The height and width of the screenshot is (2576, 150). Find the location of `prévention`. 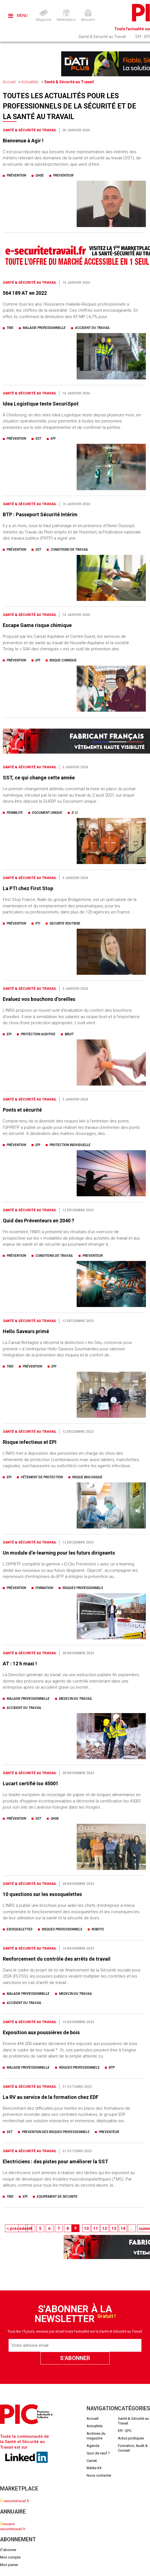

prévention is located at coordinates (16, 175).